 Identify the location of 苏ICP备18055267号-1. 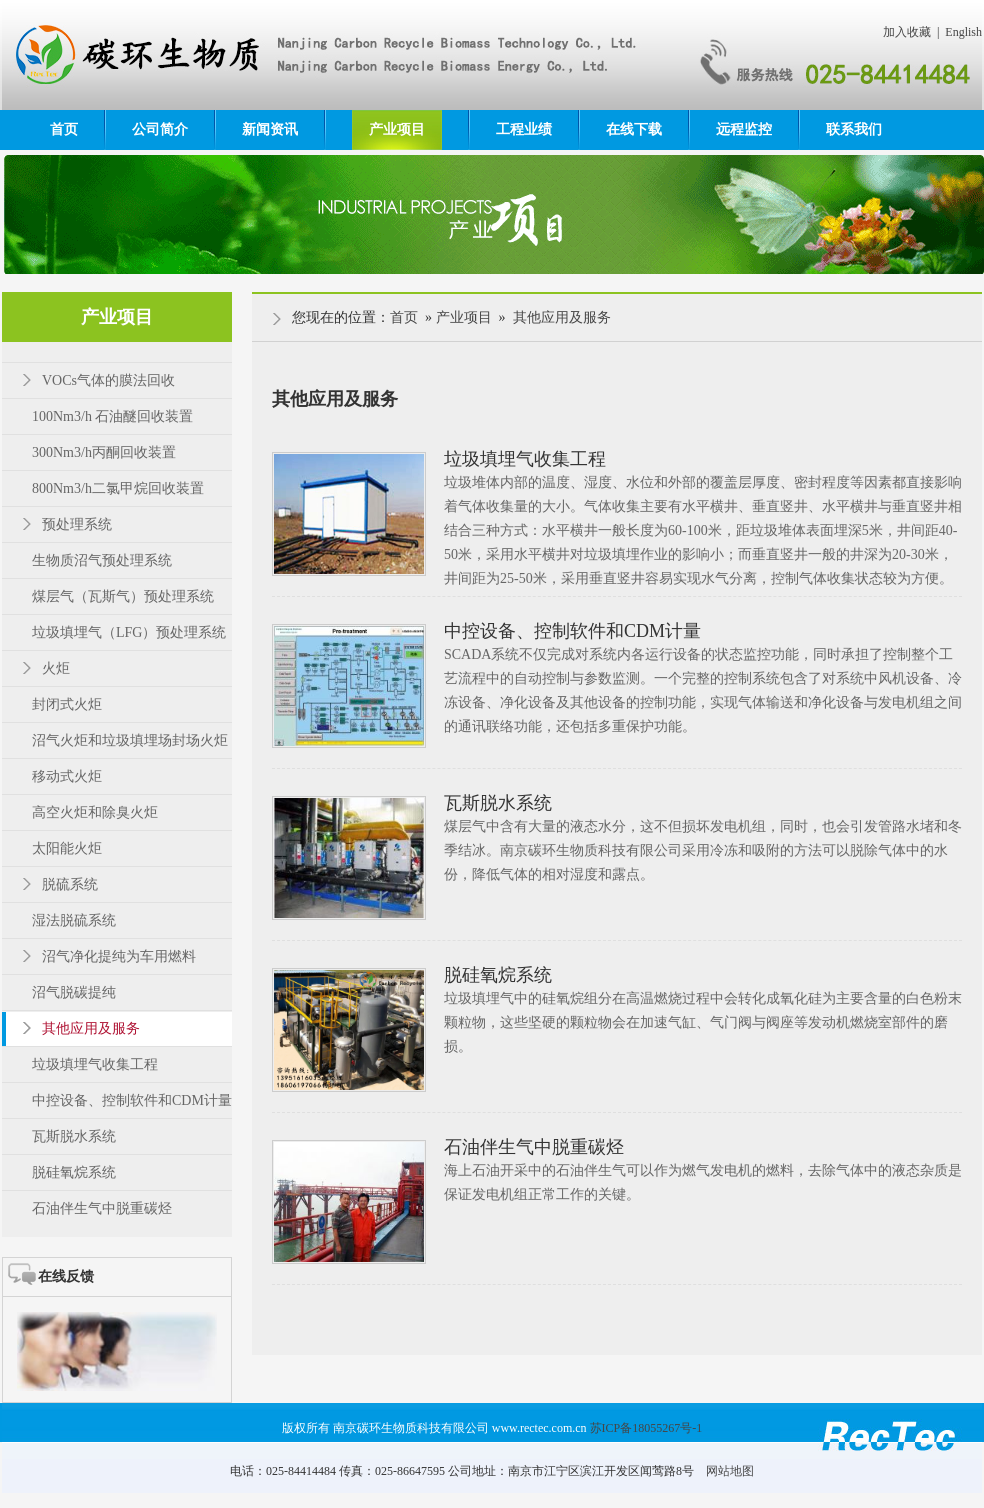
(646, 1428).